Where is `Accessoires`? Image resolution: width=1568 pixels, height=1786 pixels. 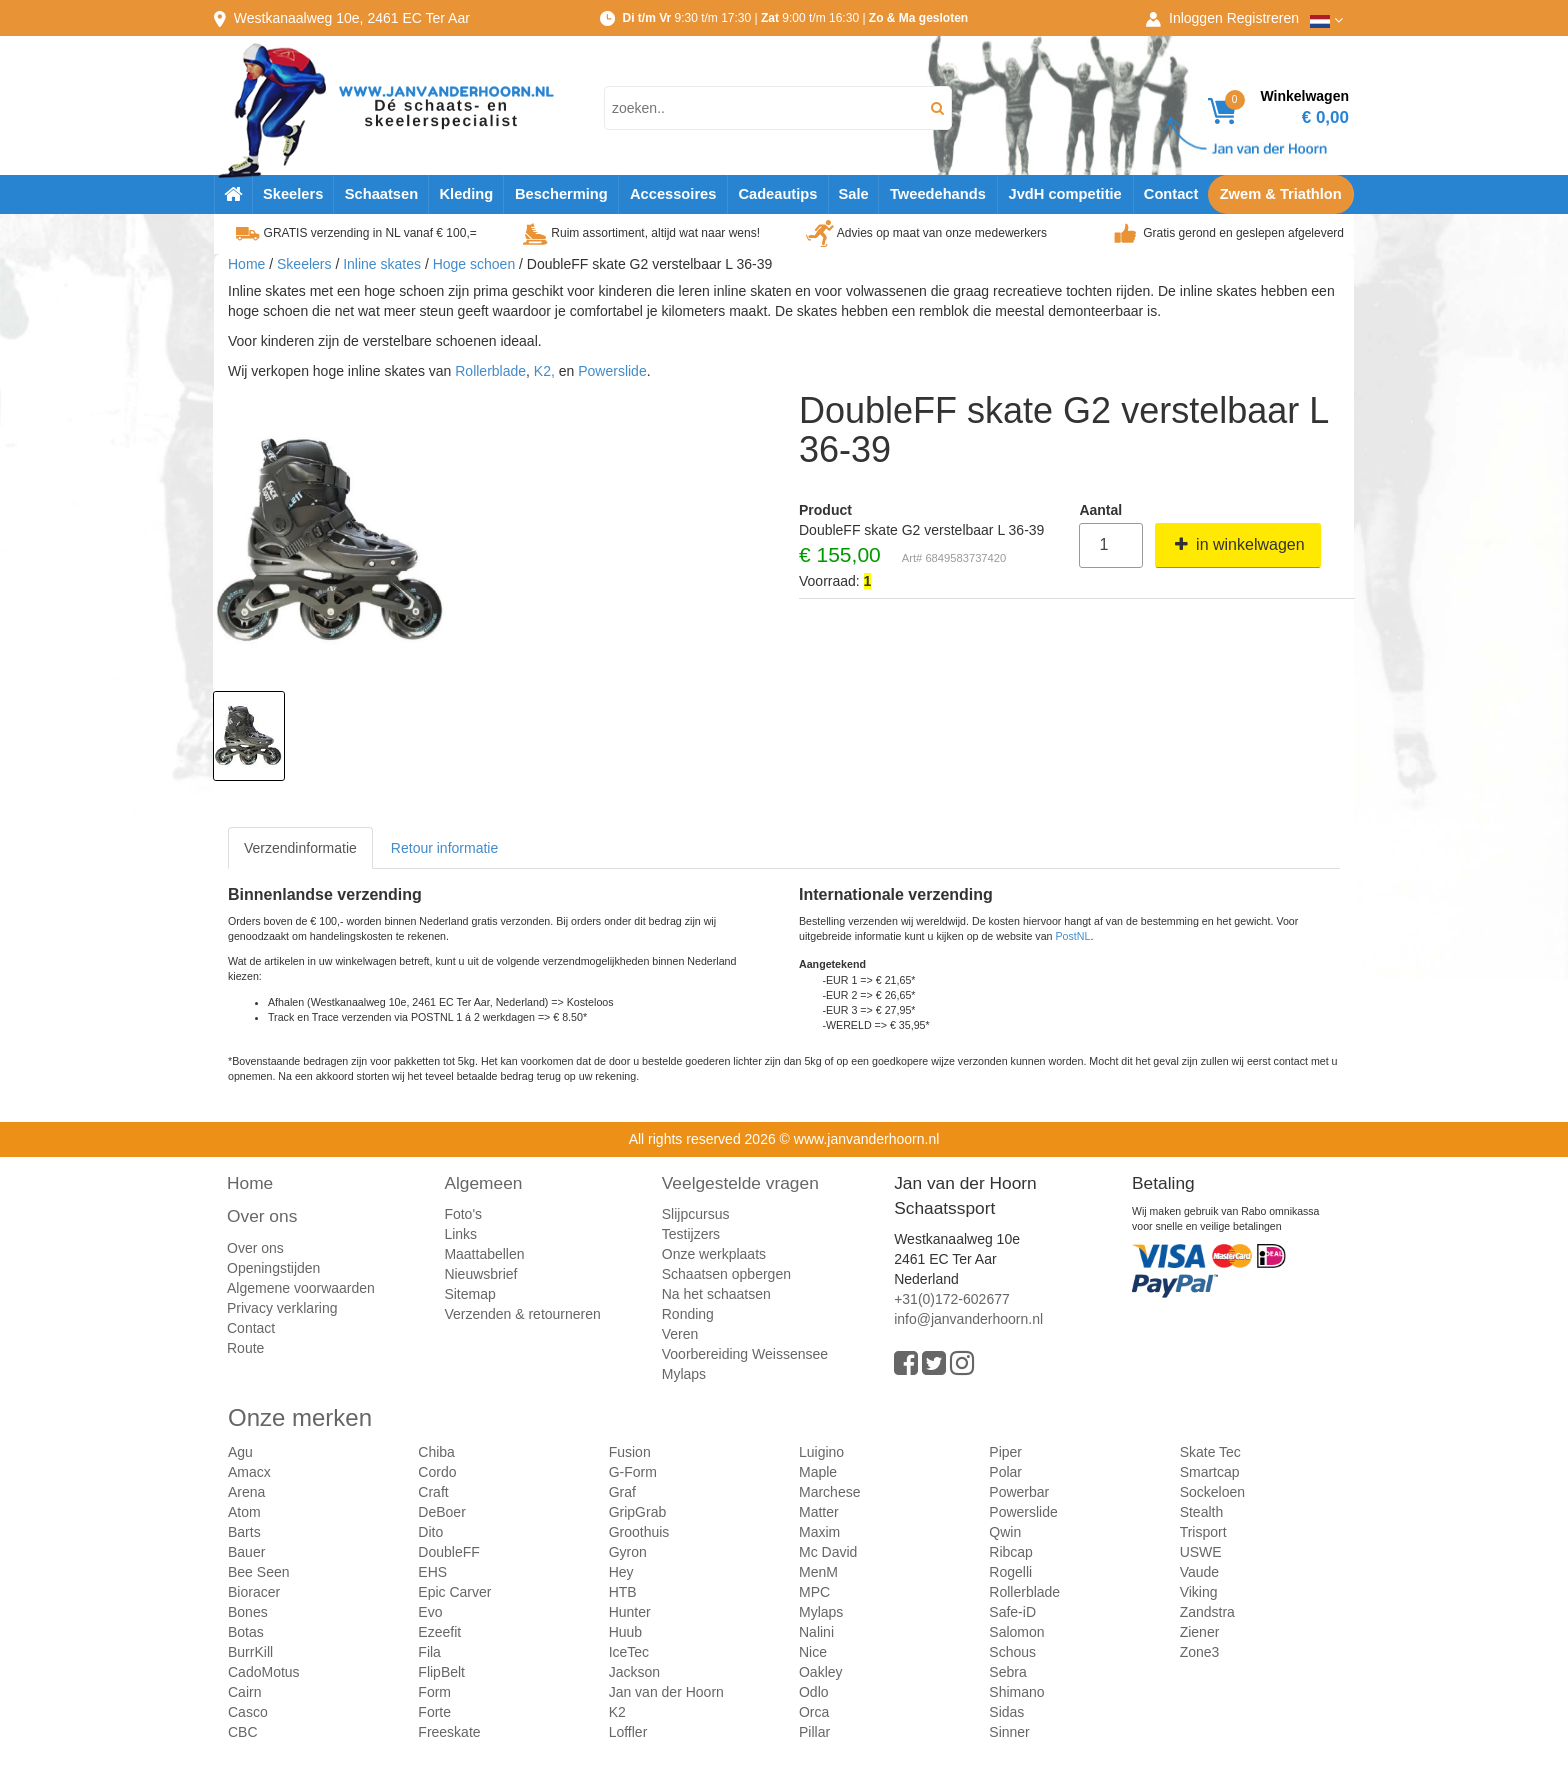
Accessoires is located at coordinates (673, 194).